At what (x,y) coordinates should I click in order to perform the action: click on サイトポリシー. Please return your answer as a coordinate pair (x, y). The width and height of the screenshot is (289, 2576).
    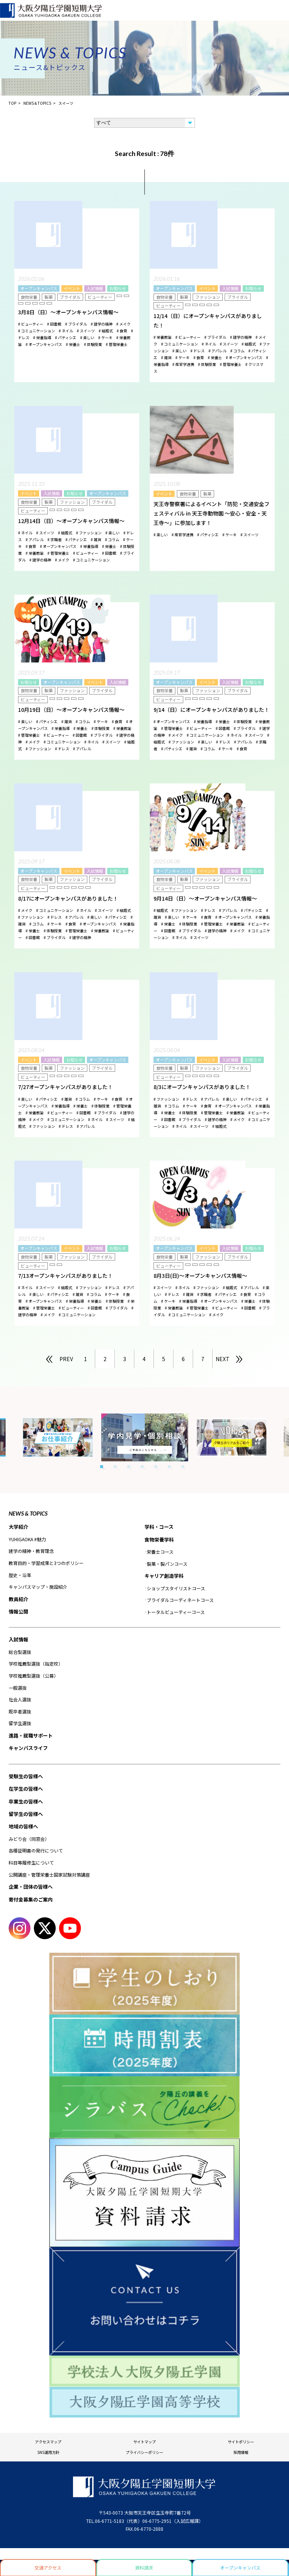
    Looking at the image, I should click on (241, 2441).